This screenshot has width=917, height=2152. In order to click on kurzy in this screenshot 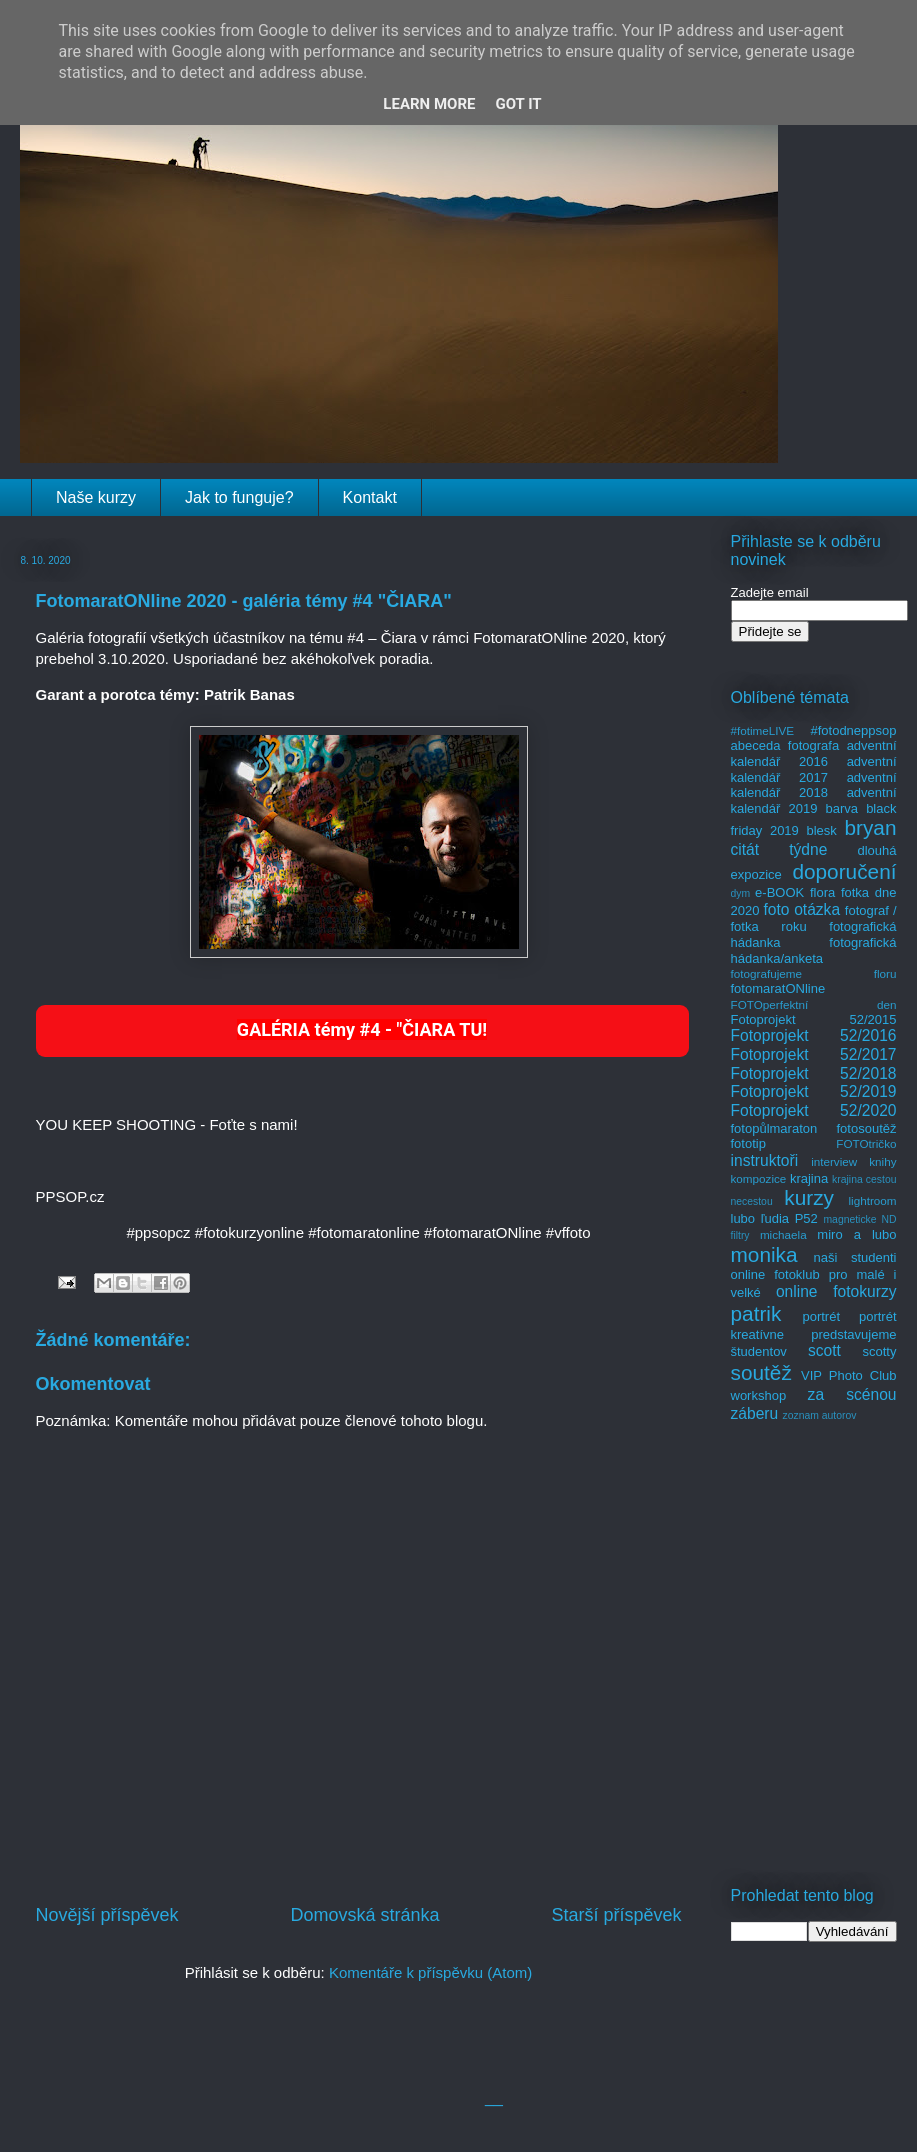, I will do `click(809, 1197)`.